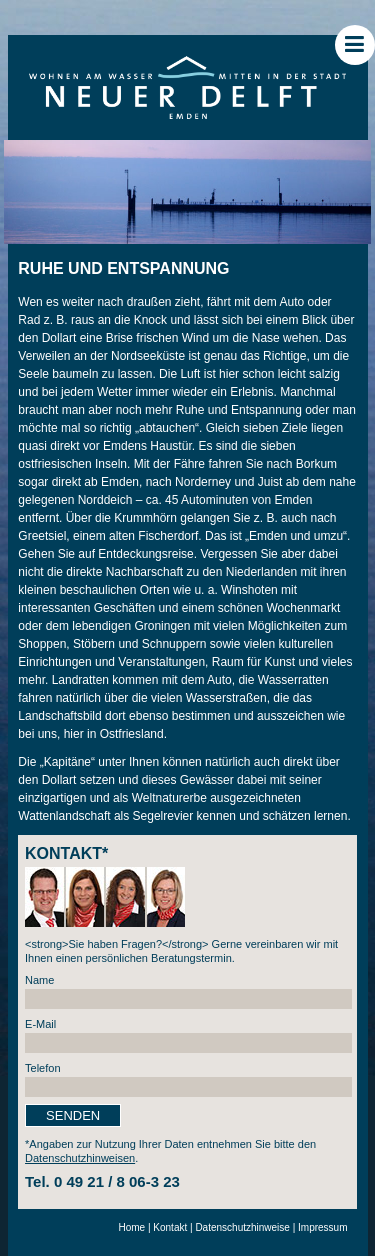 This screenshot has width=375, height=1256. I want to click on Home, so click(131, 1227).